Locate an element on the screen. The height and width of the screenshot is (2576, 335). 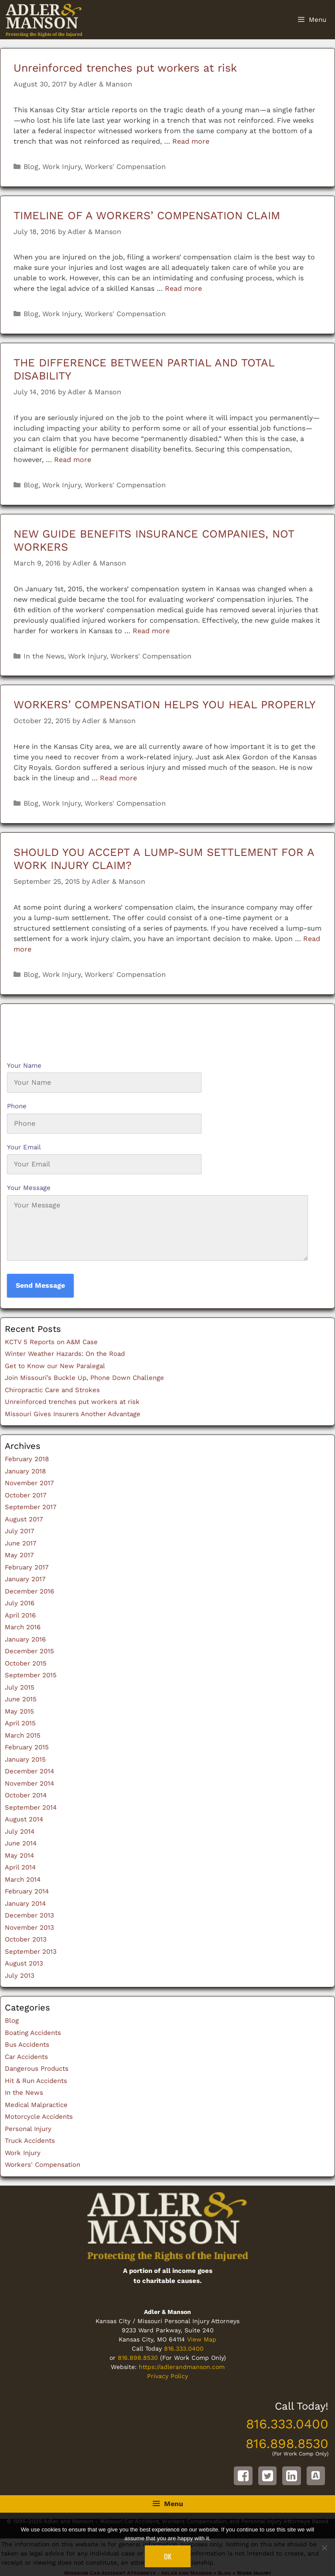
Read more [Read more about THE DIFFERENCE BETWEEN PARTIAL AND TOTAL DISABILITY] is located at coordinates (72, 459).